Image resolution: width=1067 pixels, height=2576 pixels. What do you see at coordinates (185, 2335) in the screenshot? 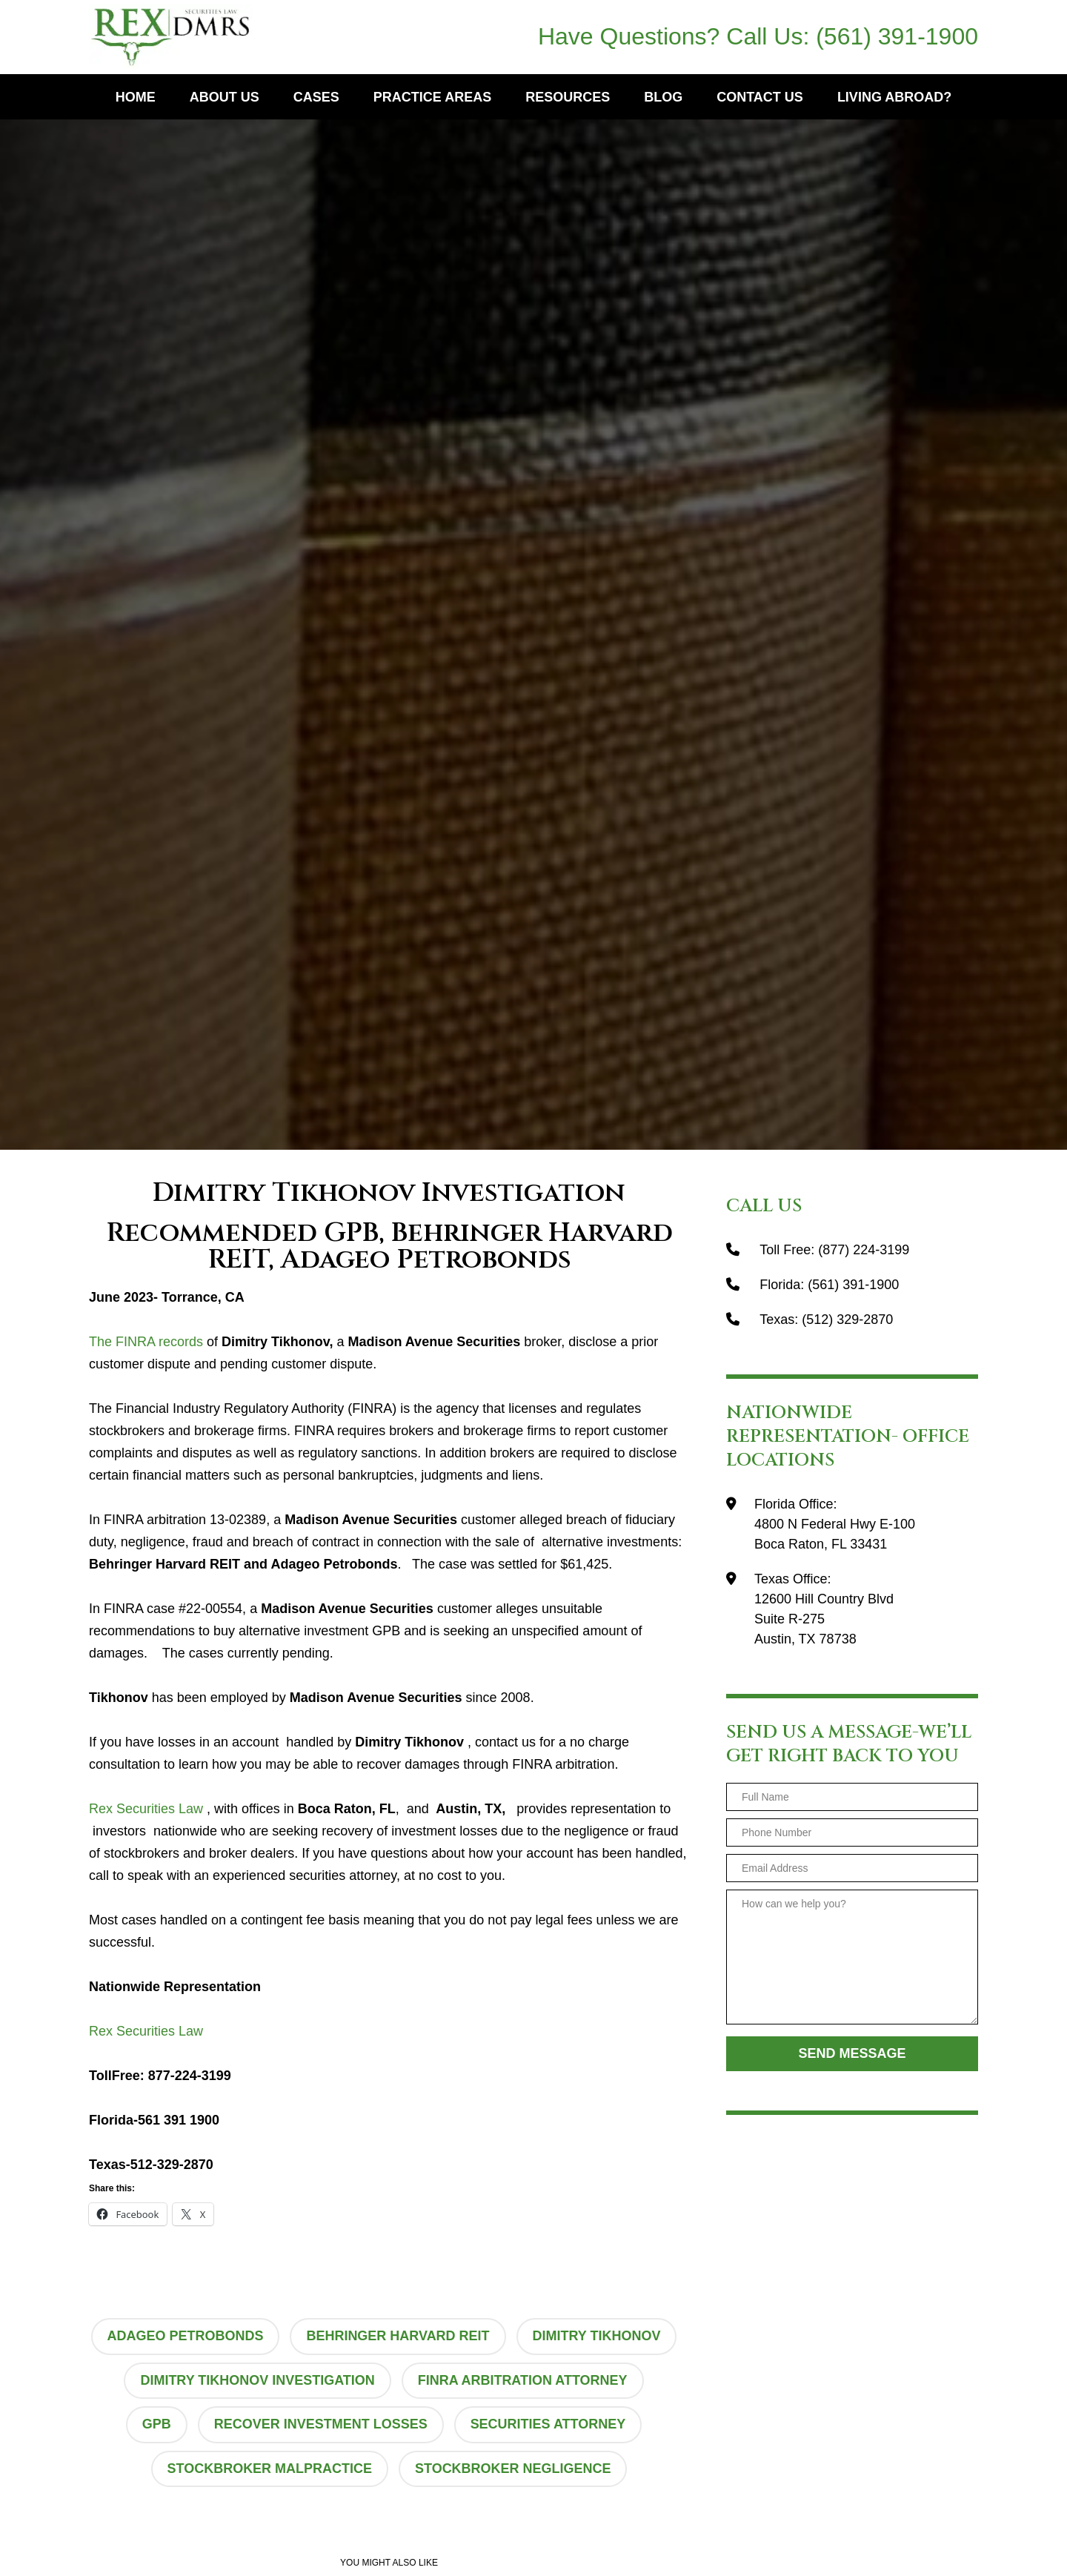
I see `Adageo Petrobonds` at bounding box center [185, 2335].